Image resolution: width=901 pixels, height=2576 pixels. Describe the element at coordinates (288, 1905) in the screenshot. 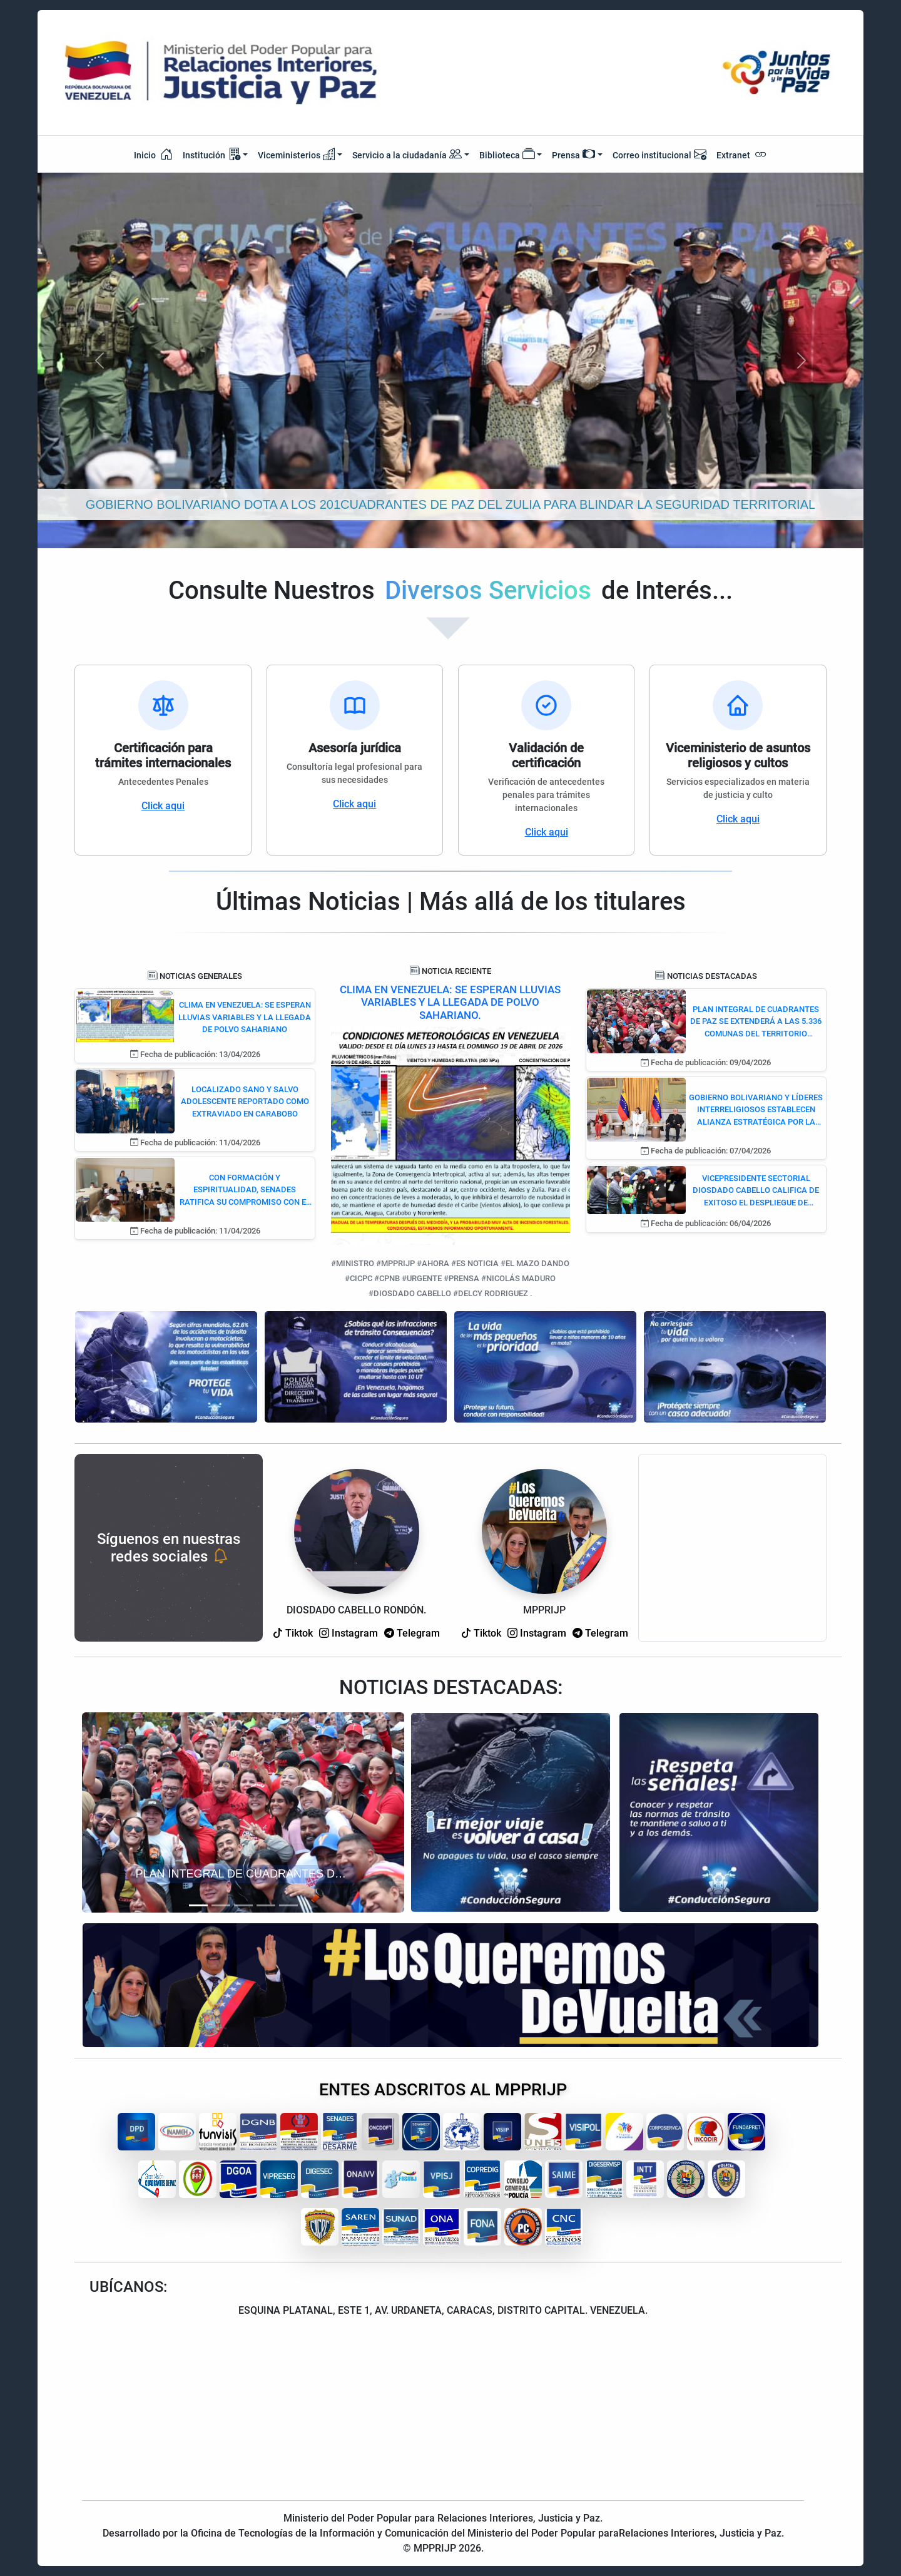

I see `[Slide 5]` at that location.